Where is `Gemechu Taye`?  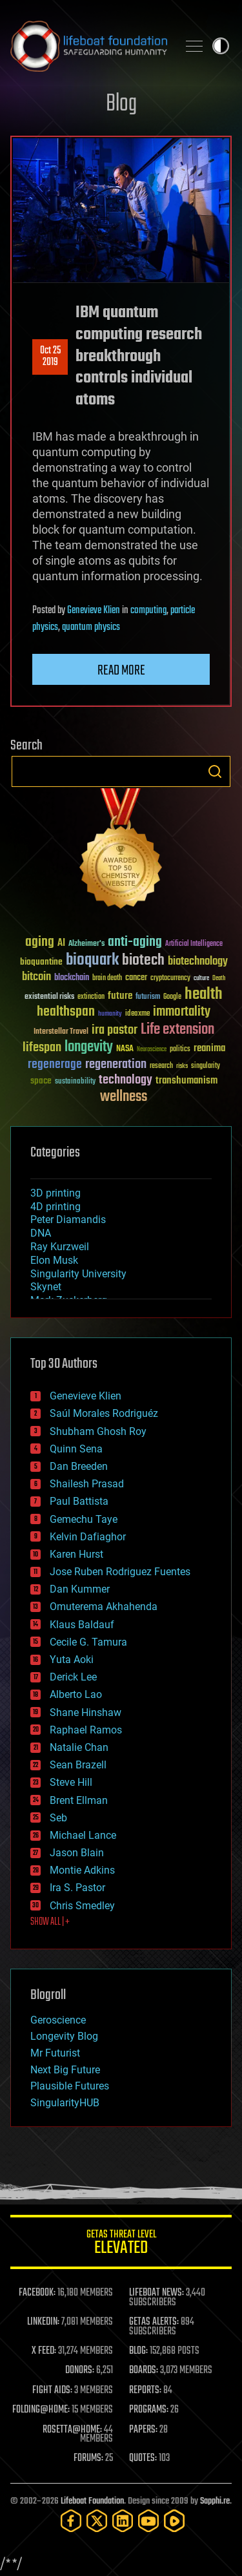 Gemechu Taye is located at coordinates (83, 1519).